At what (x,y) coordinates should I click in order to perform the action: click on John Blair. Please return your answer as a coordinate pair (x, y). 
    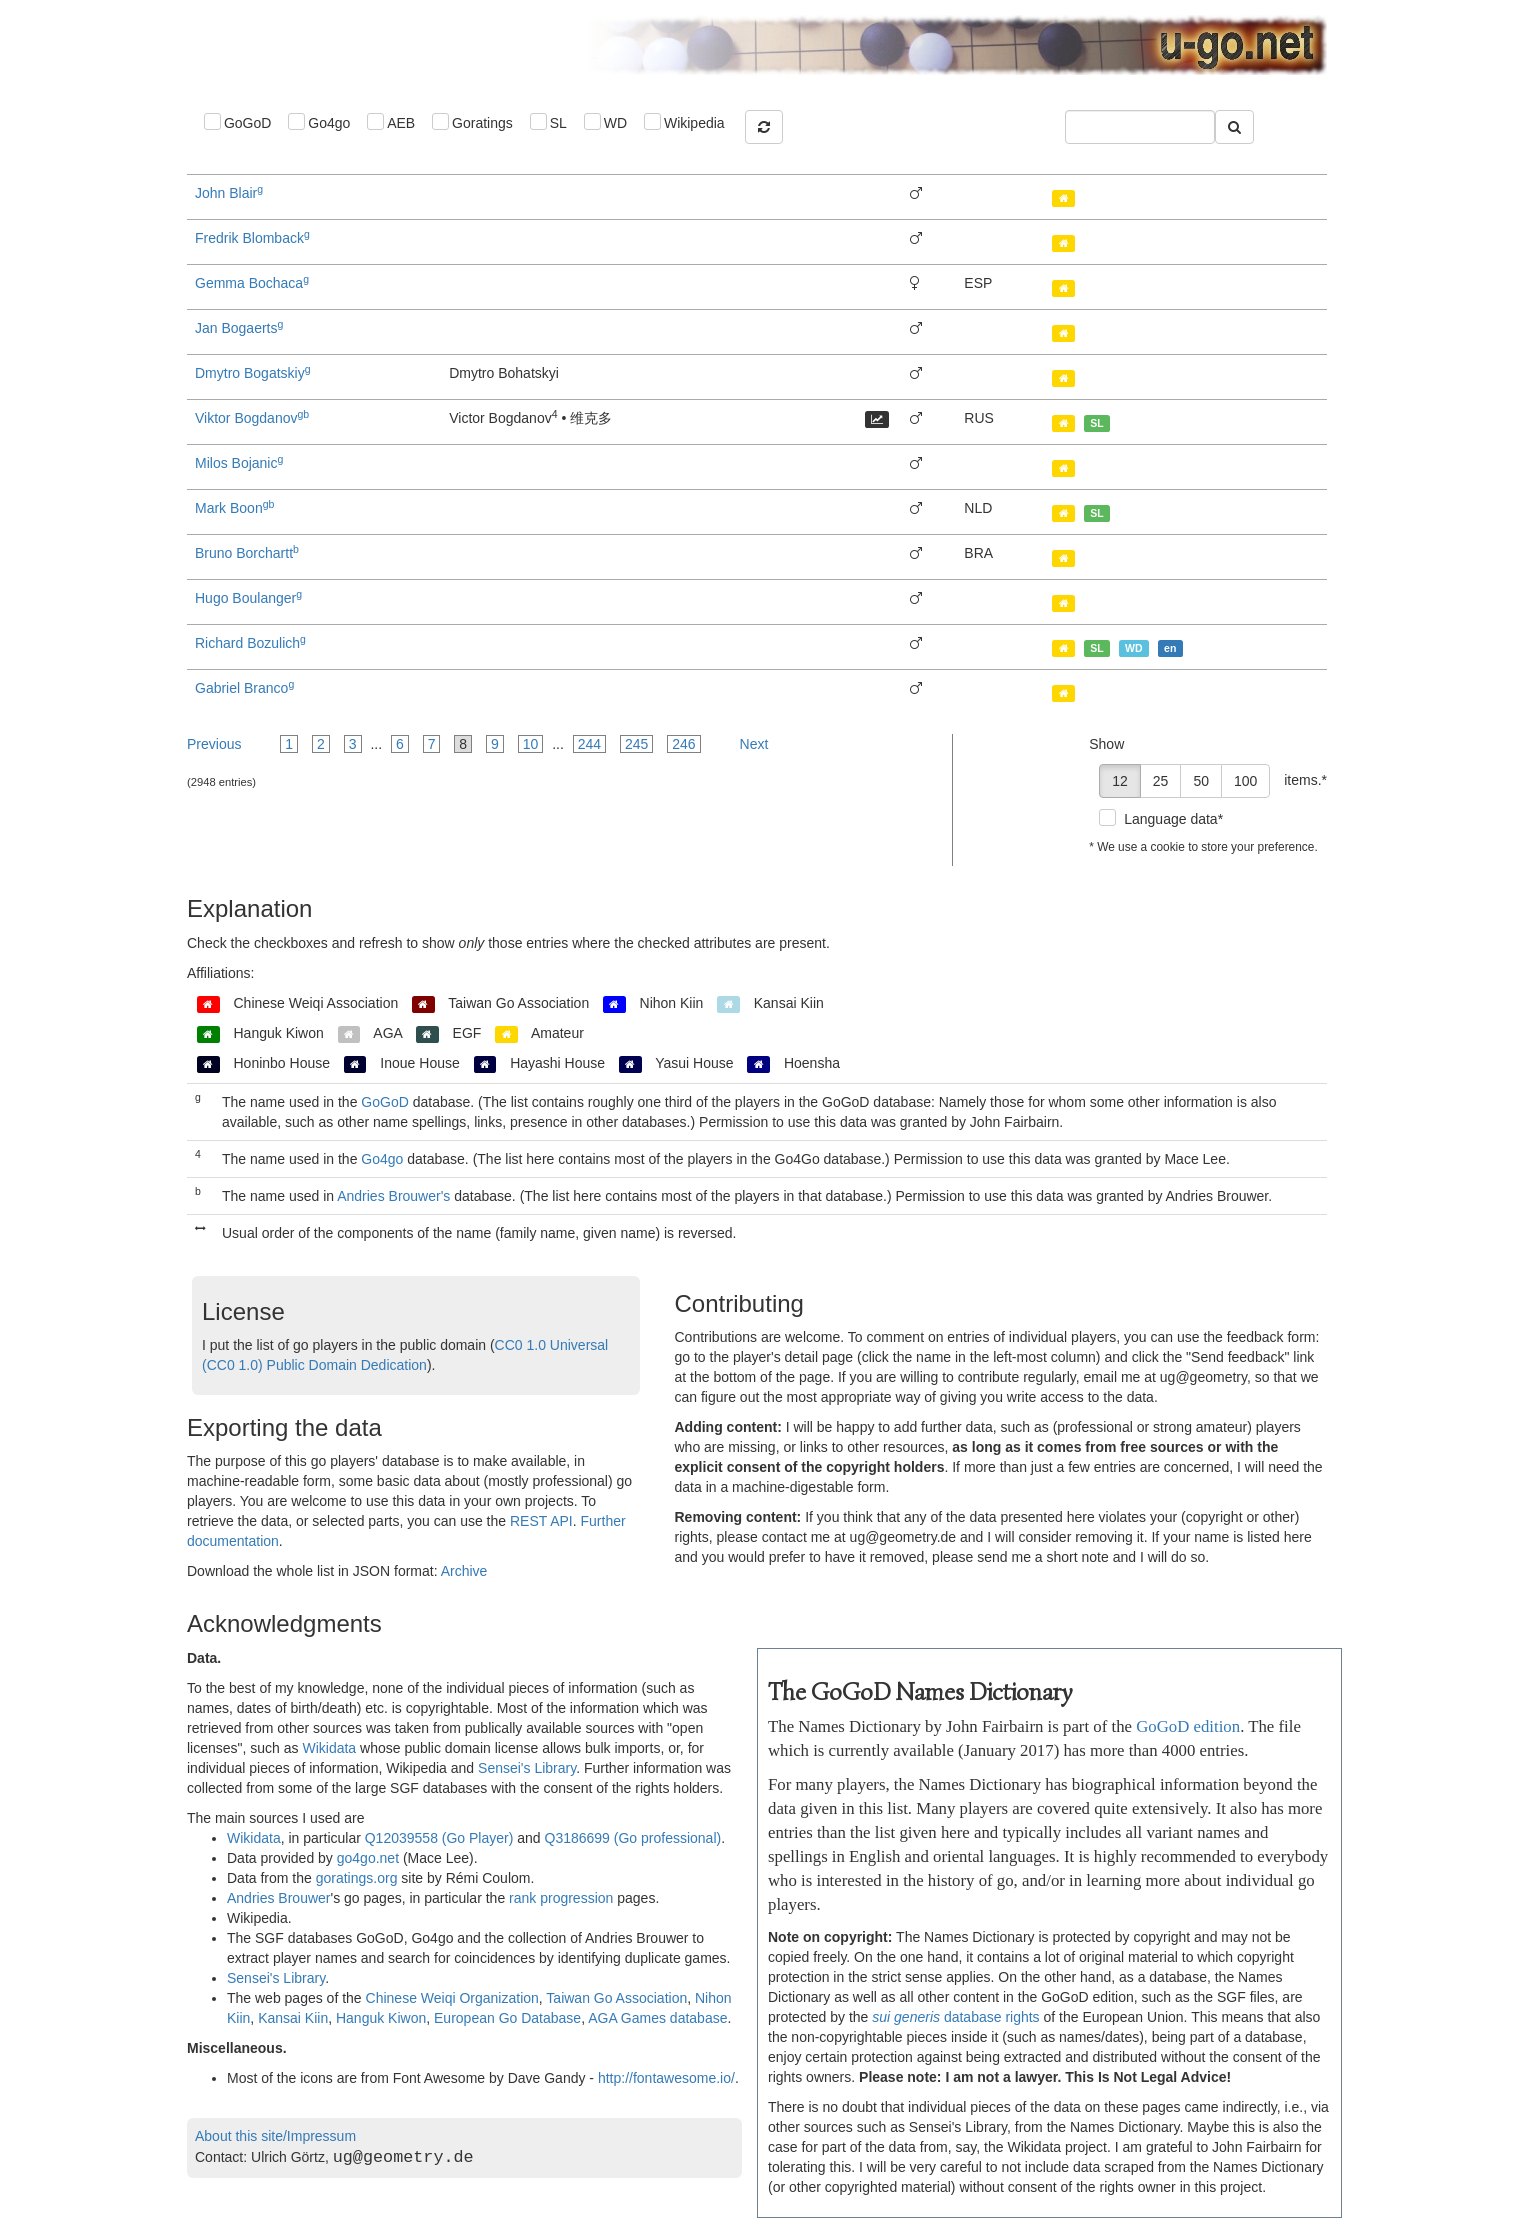
    Looking at the image, I should click on (229, 193).